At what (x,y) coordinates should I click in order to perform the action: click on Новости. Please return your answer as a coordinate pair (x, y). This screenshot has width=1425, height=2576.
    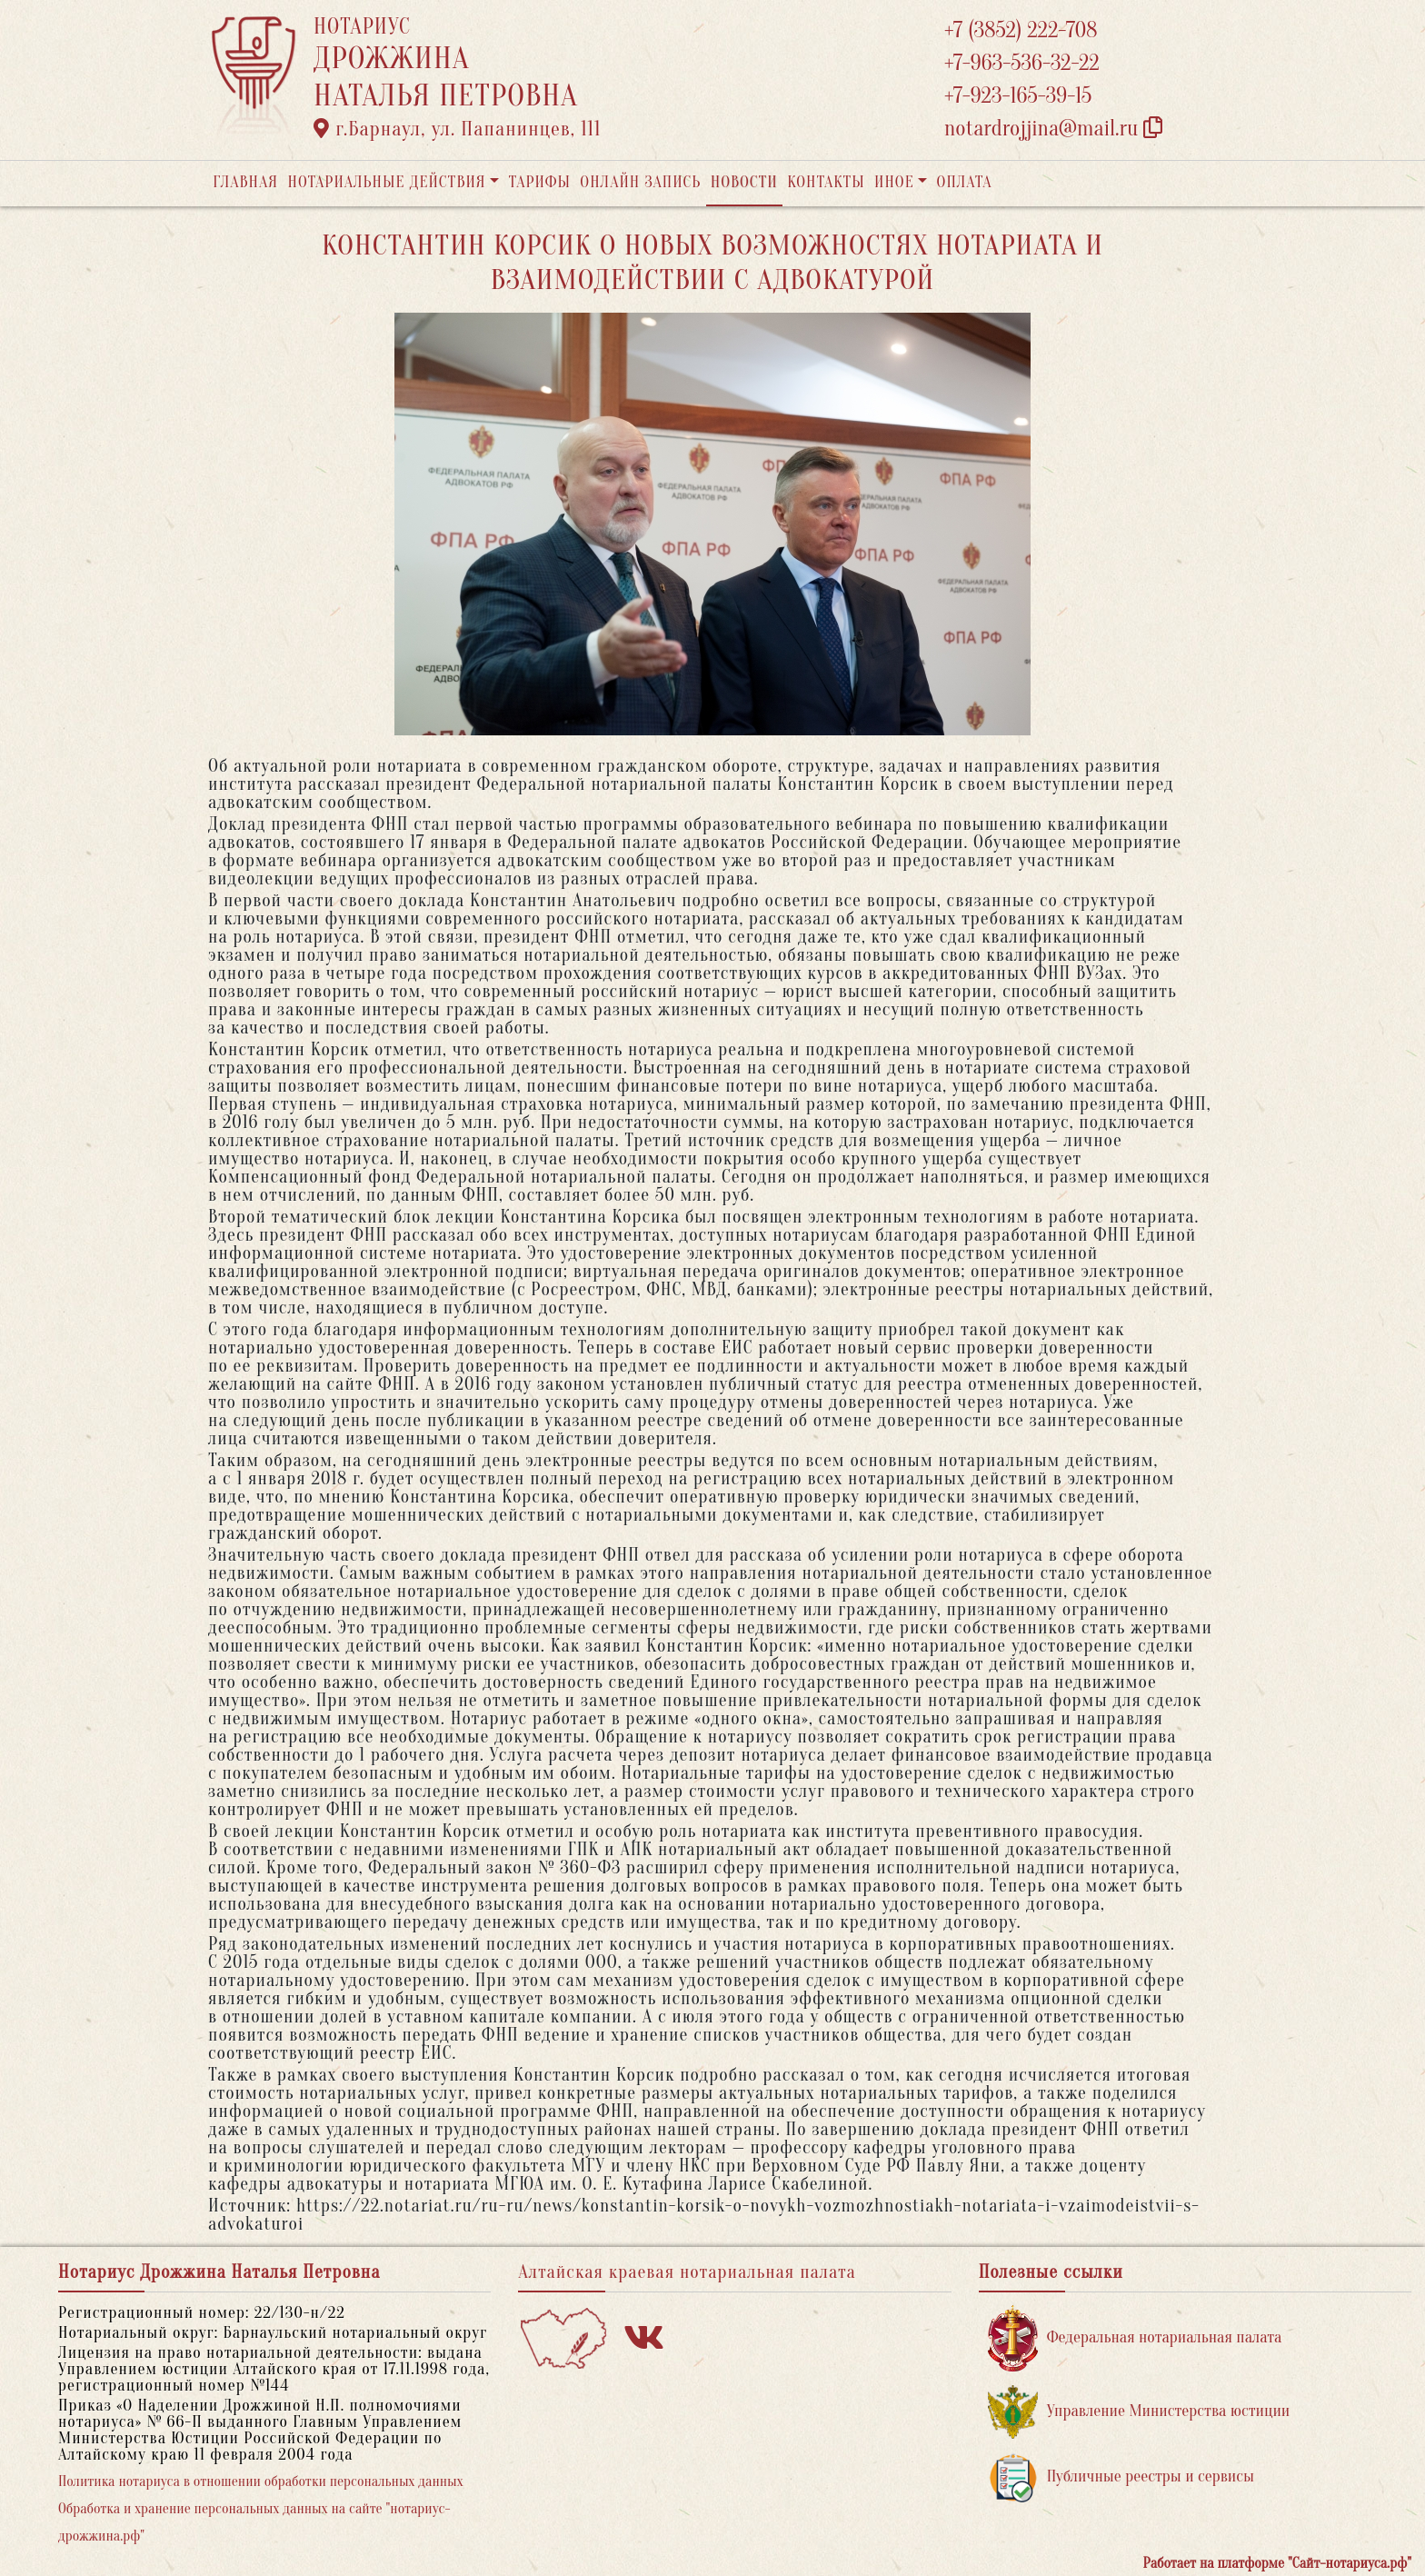
    Looking at the image, I should click on (744, 182).